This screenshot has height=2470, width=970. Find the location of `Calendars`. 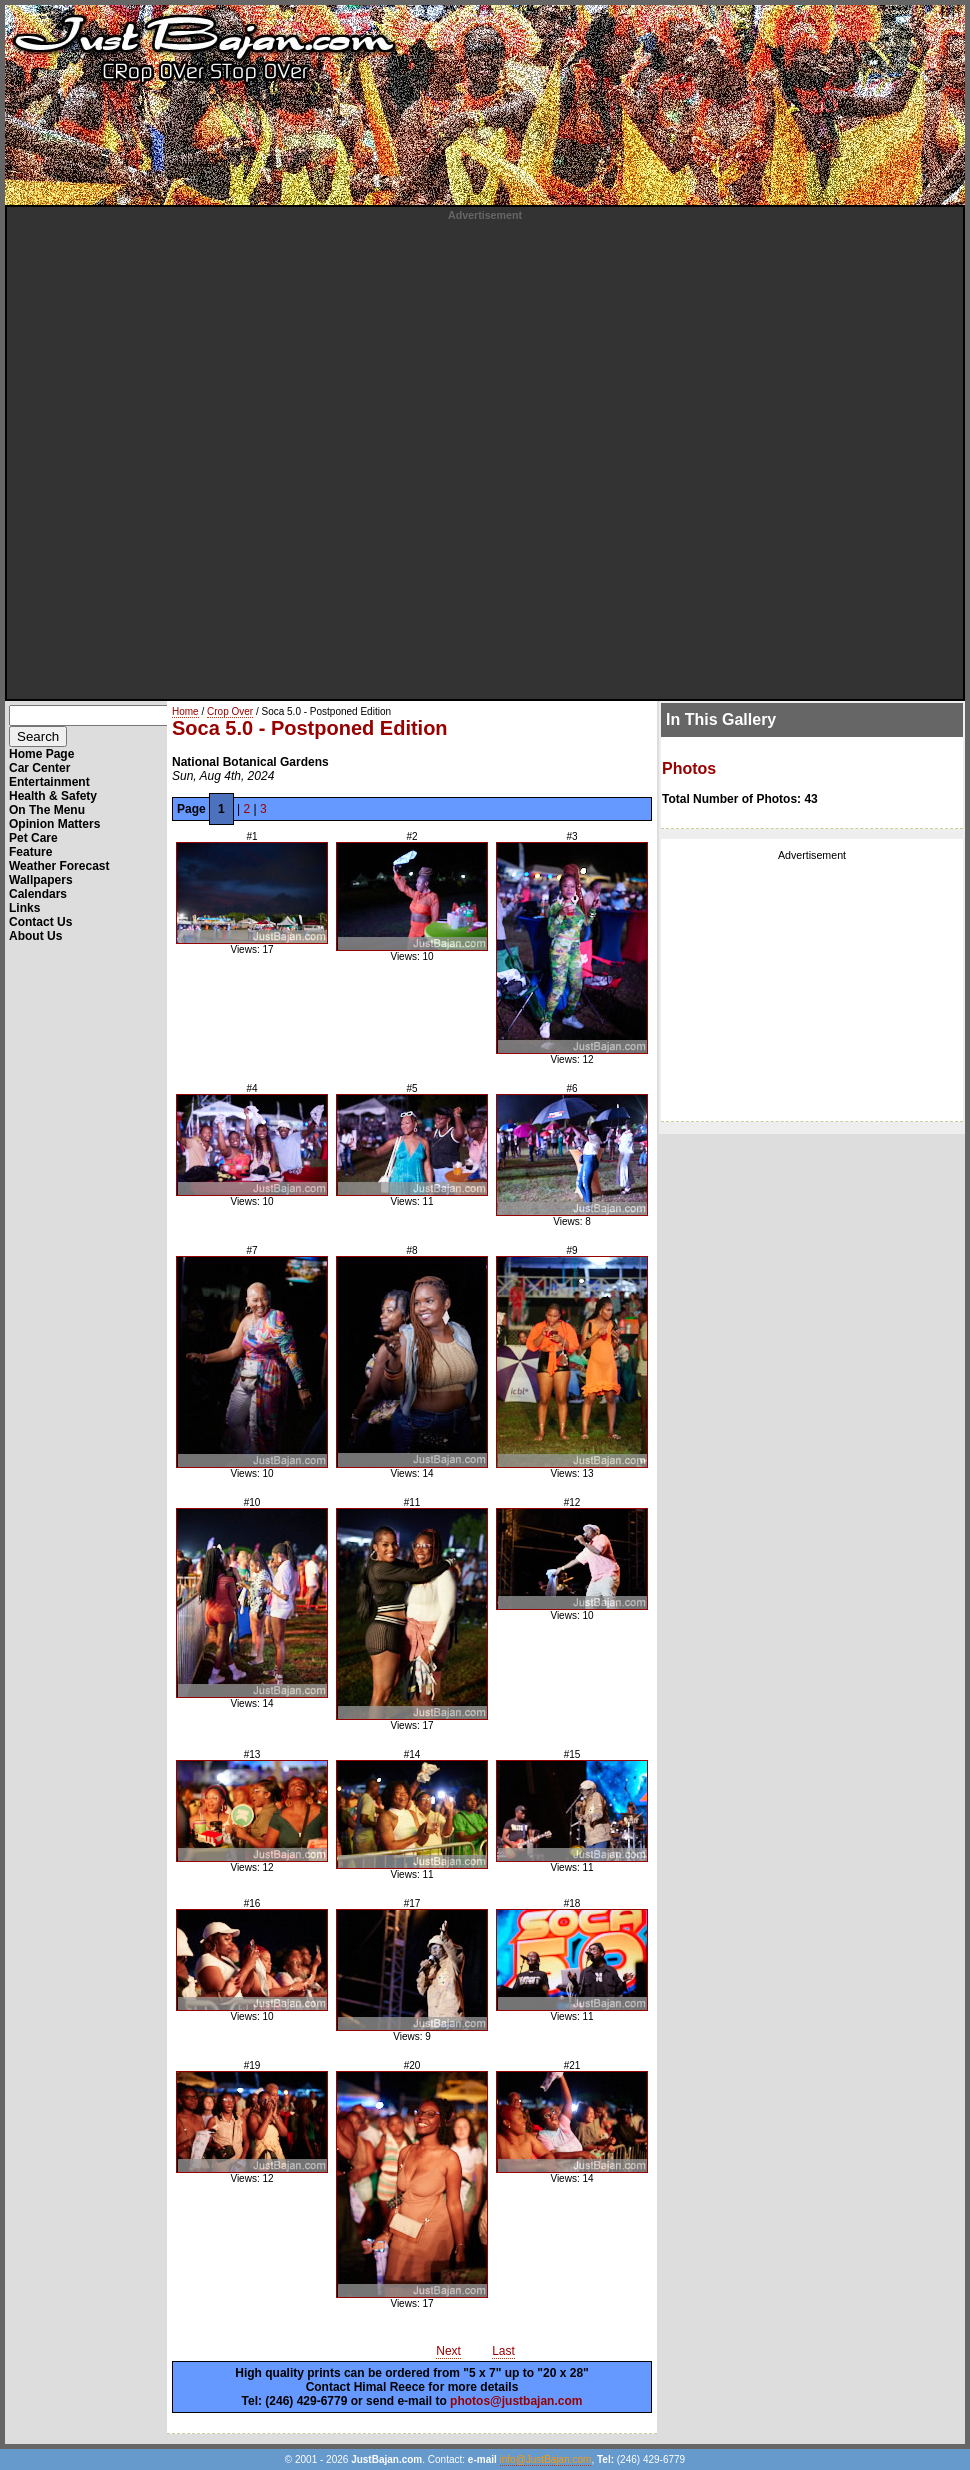

Calendars is located at coordinates (38, 894).